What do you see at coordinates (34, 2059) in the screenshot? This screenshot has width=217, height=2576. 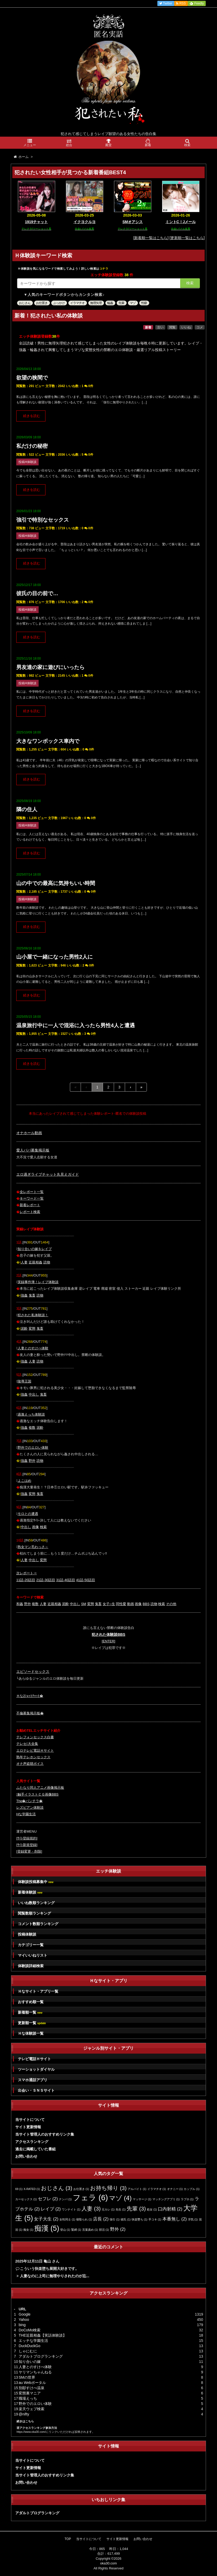 I see `テレビ電話Ｈサイト` at bounding box center [34, 2059].